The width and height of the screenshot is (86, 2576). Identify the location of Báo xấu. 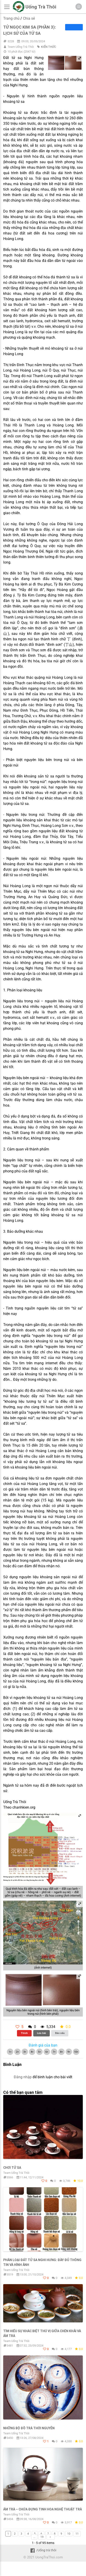
(60, 2033).